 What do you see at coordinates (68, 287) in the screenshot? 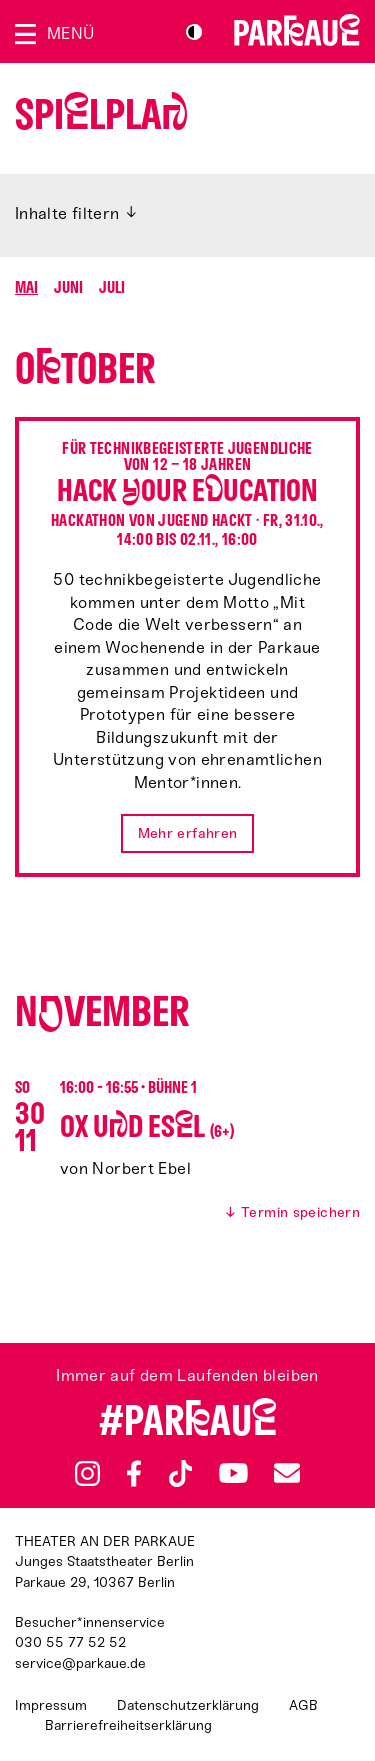
I see `Juni [Springen zu Monat Juni]` at bounding box center [68, 287].